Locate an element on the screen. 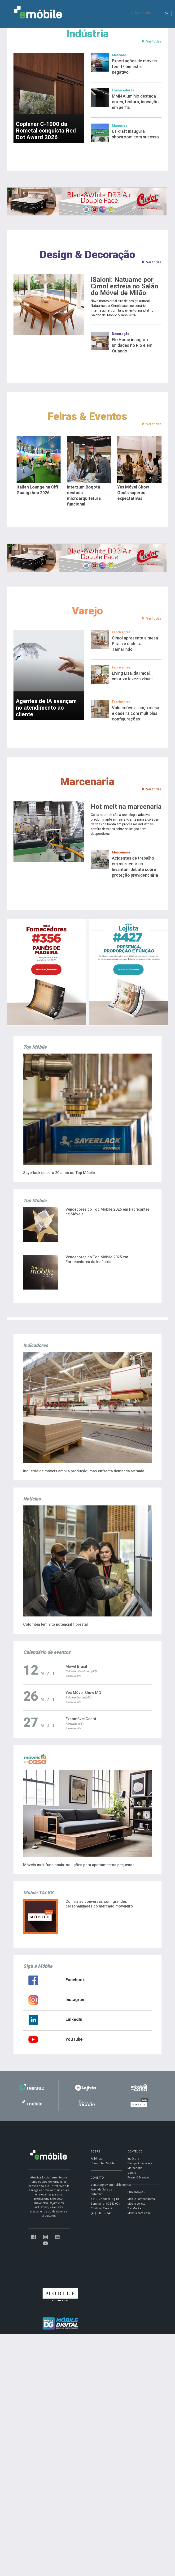  Colômbia tem alto potencial florestal is located at coordinates (55, 1624).